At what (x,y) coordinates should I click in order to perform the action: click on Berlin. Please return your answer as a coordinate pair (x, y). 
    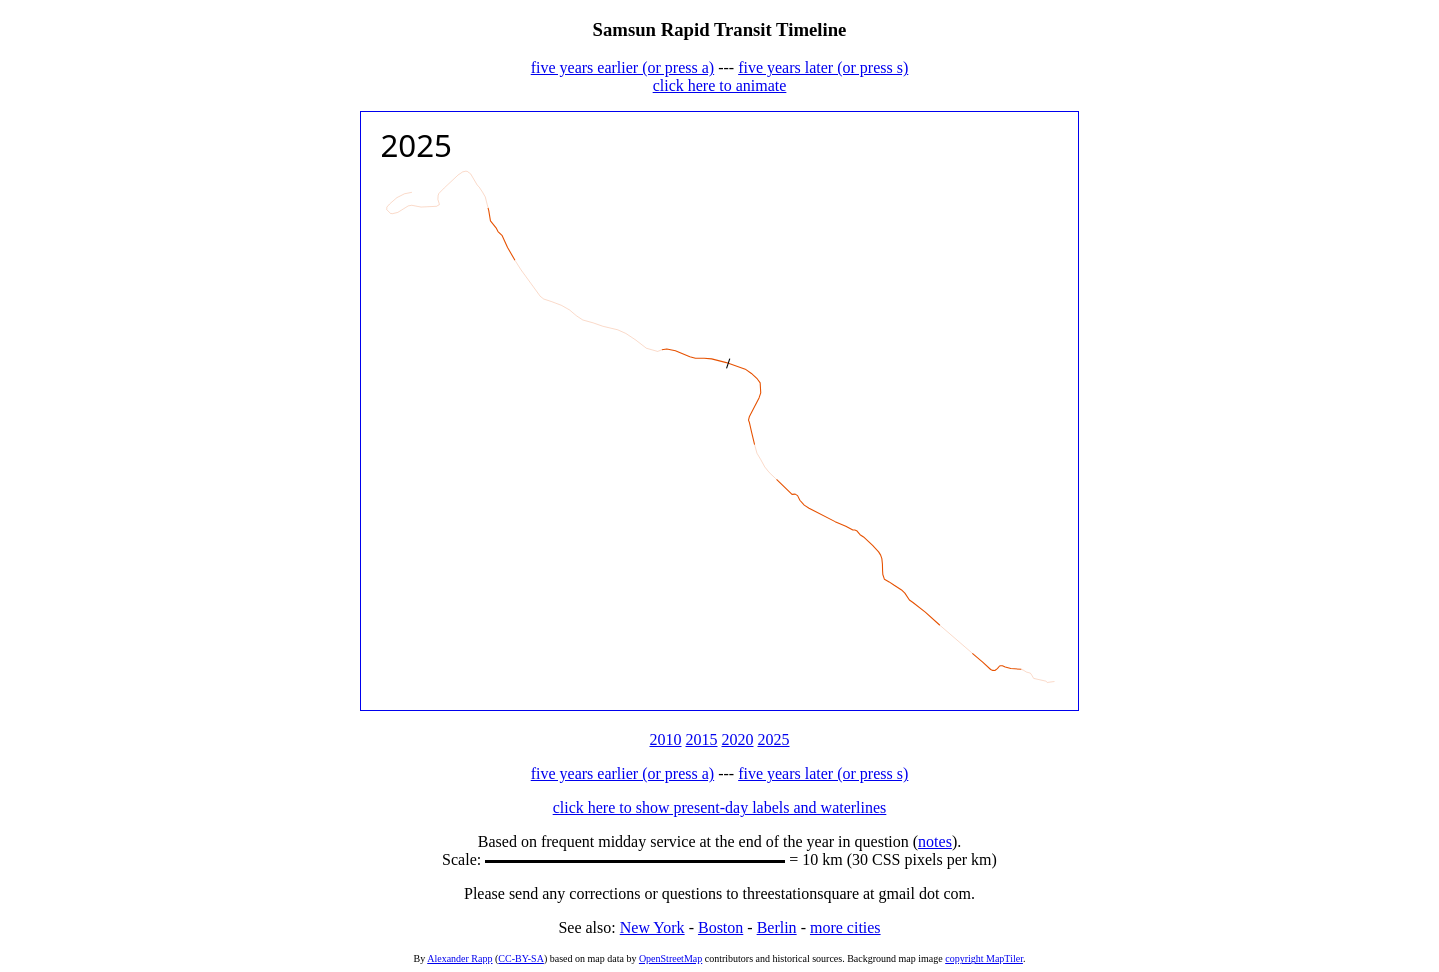
    Looking at the image, I should click on (777, 927).